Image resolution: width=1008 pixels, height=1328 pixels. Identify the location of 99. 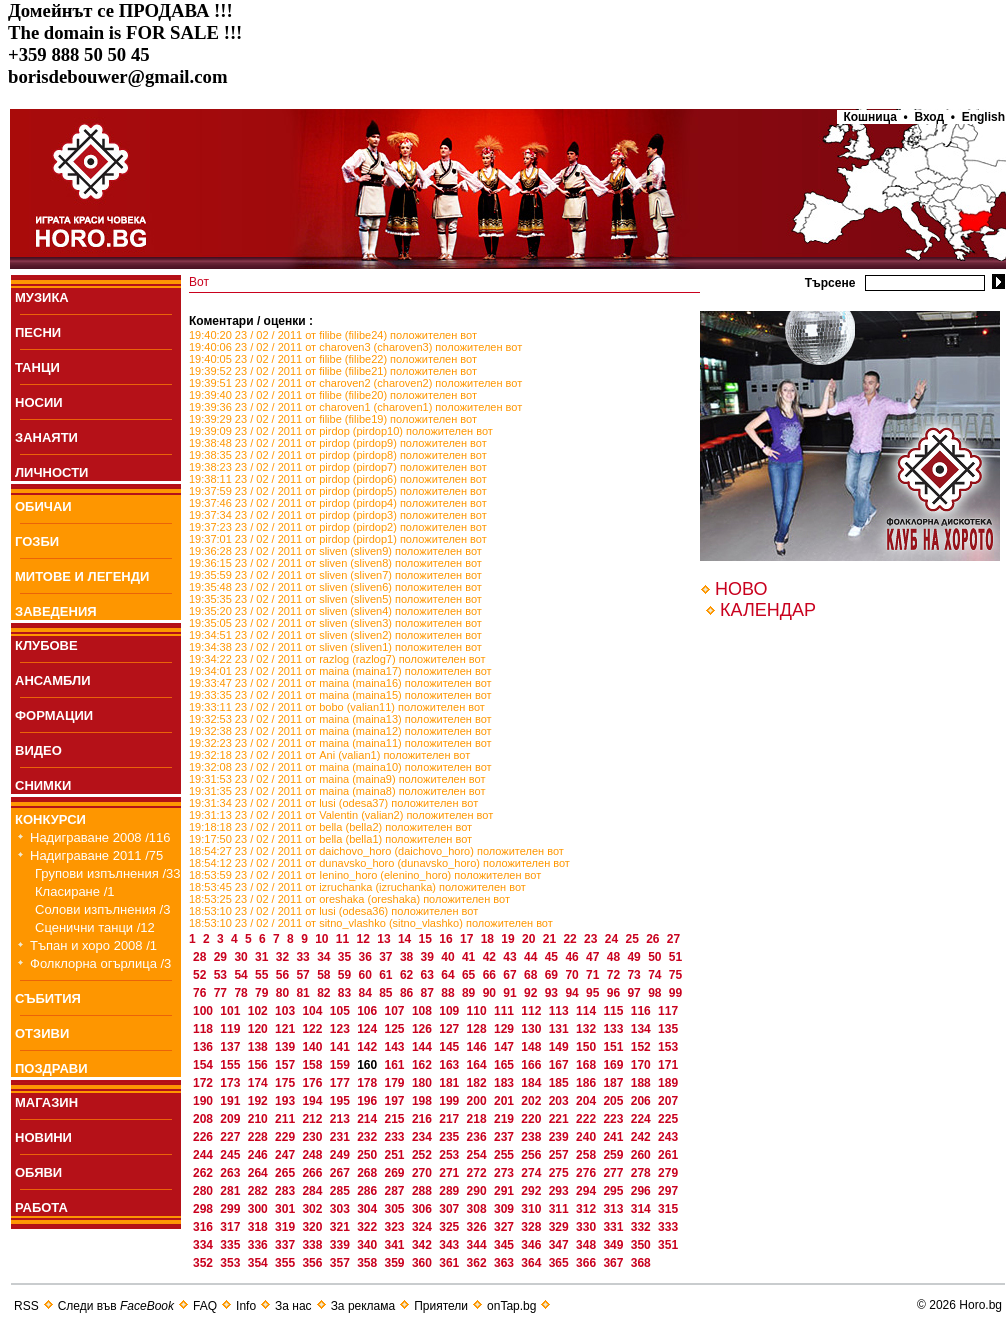
(675, 993).